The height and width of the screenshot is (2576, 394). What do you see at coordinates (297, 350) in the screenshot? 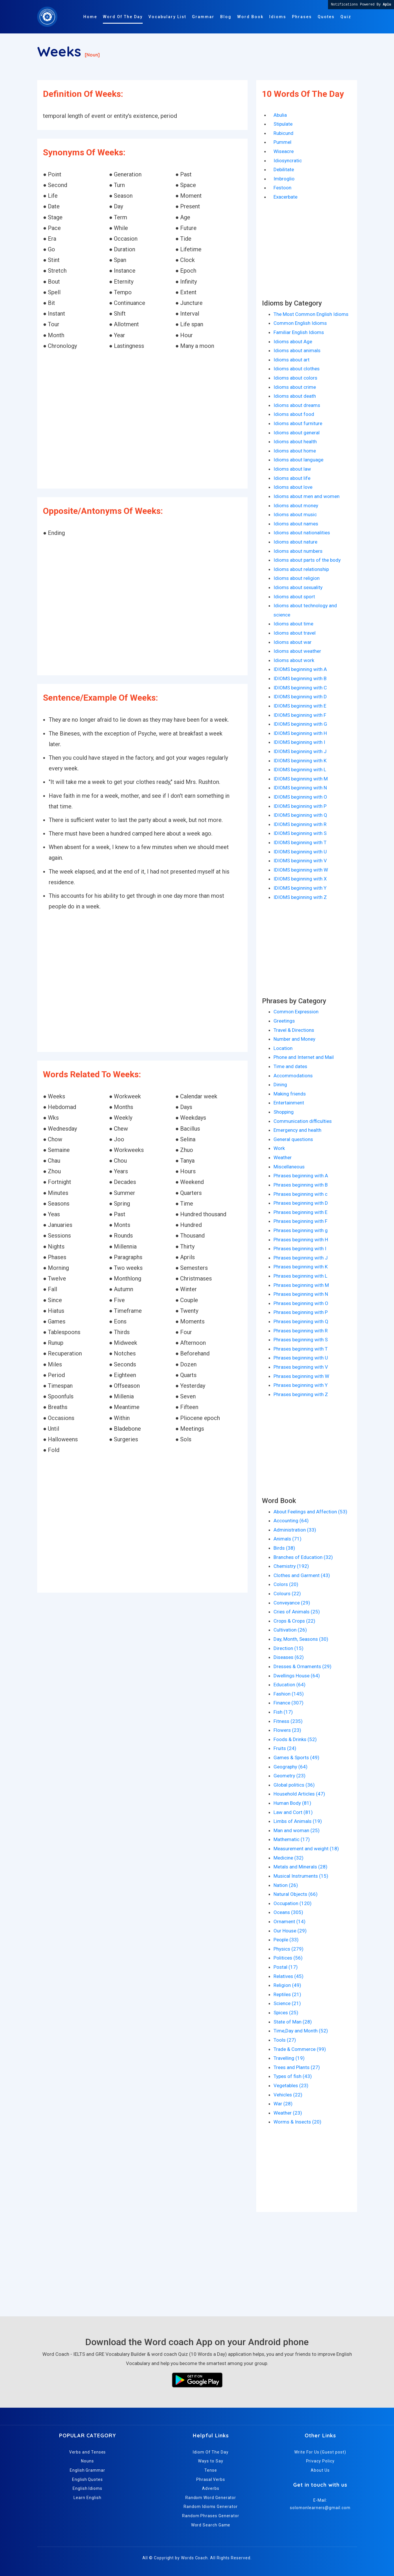
I see `Idioms about animals` at bounding box center [297, 350].